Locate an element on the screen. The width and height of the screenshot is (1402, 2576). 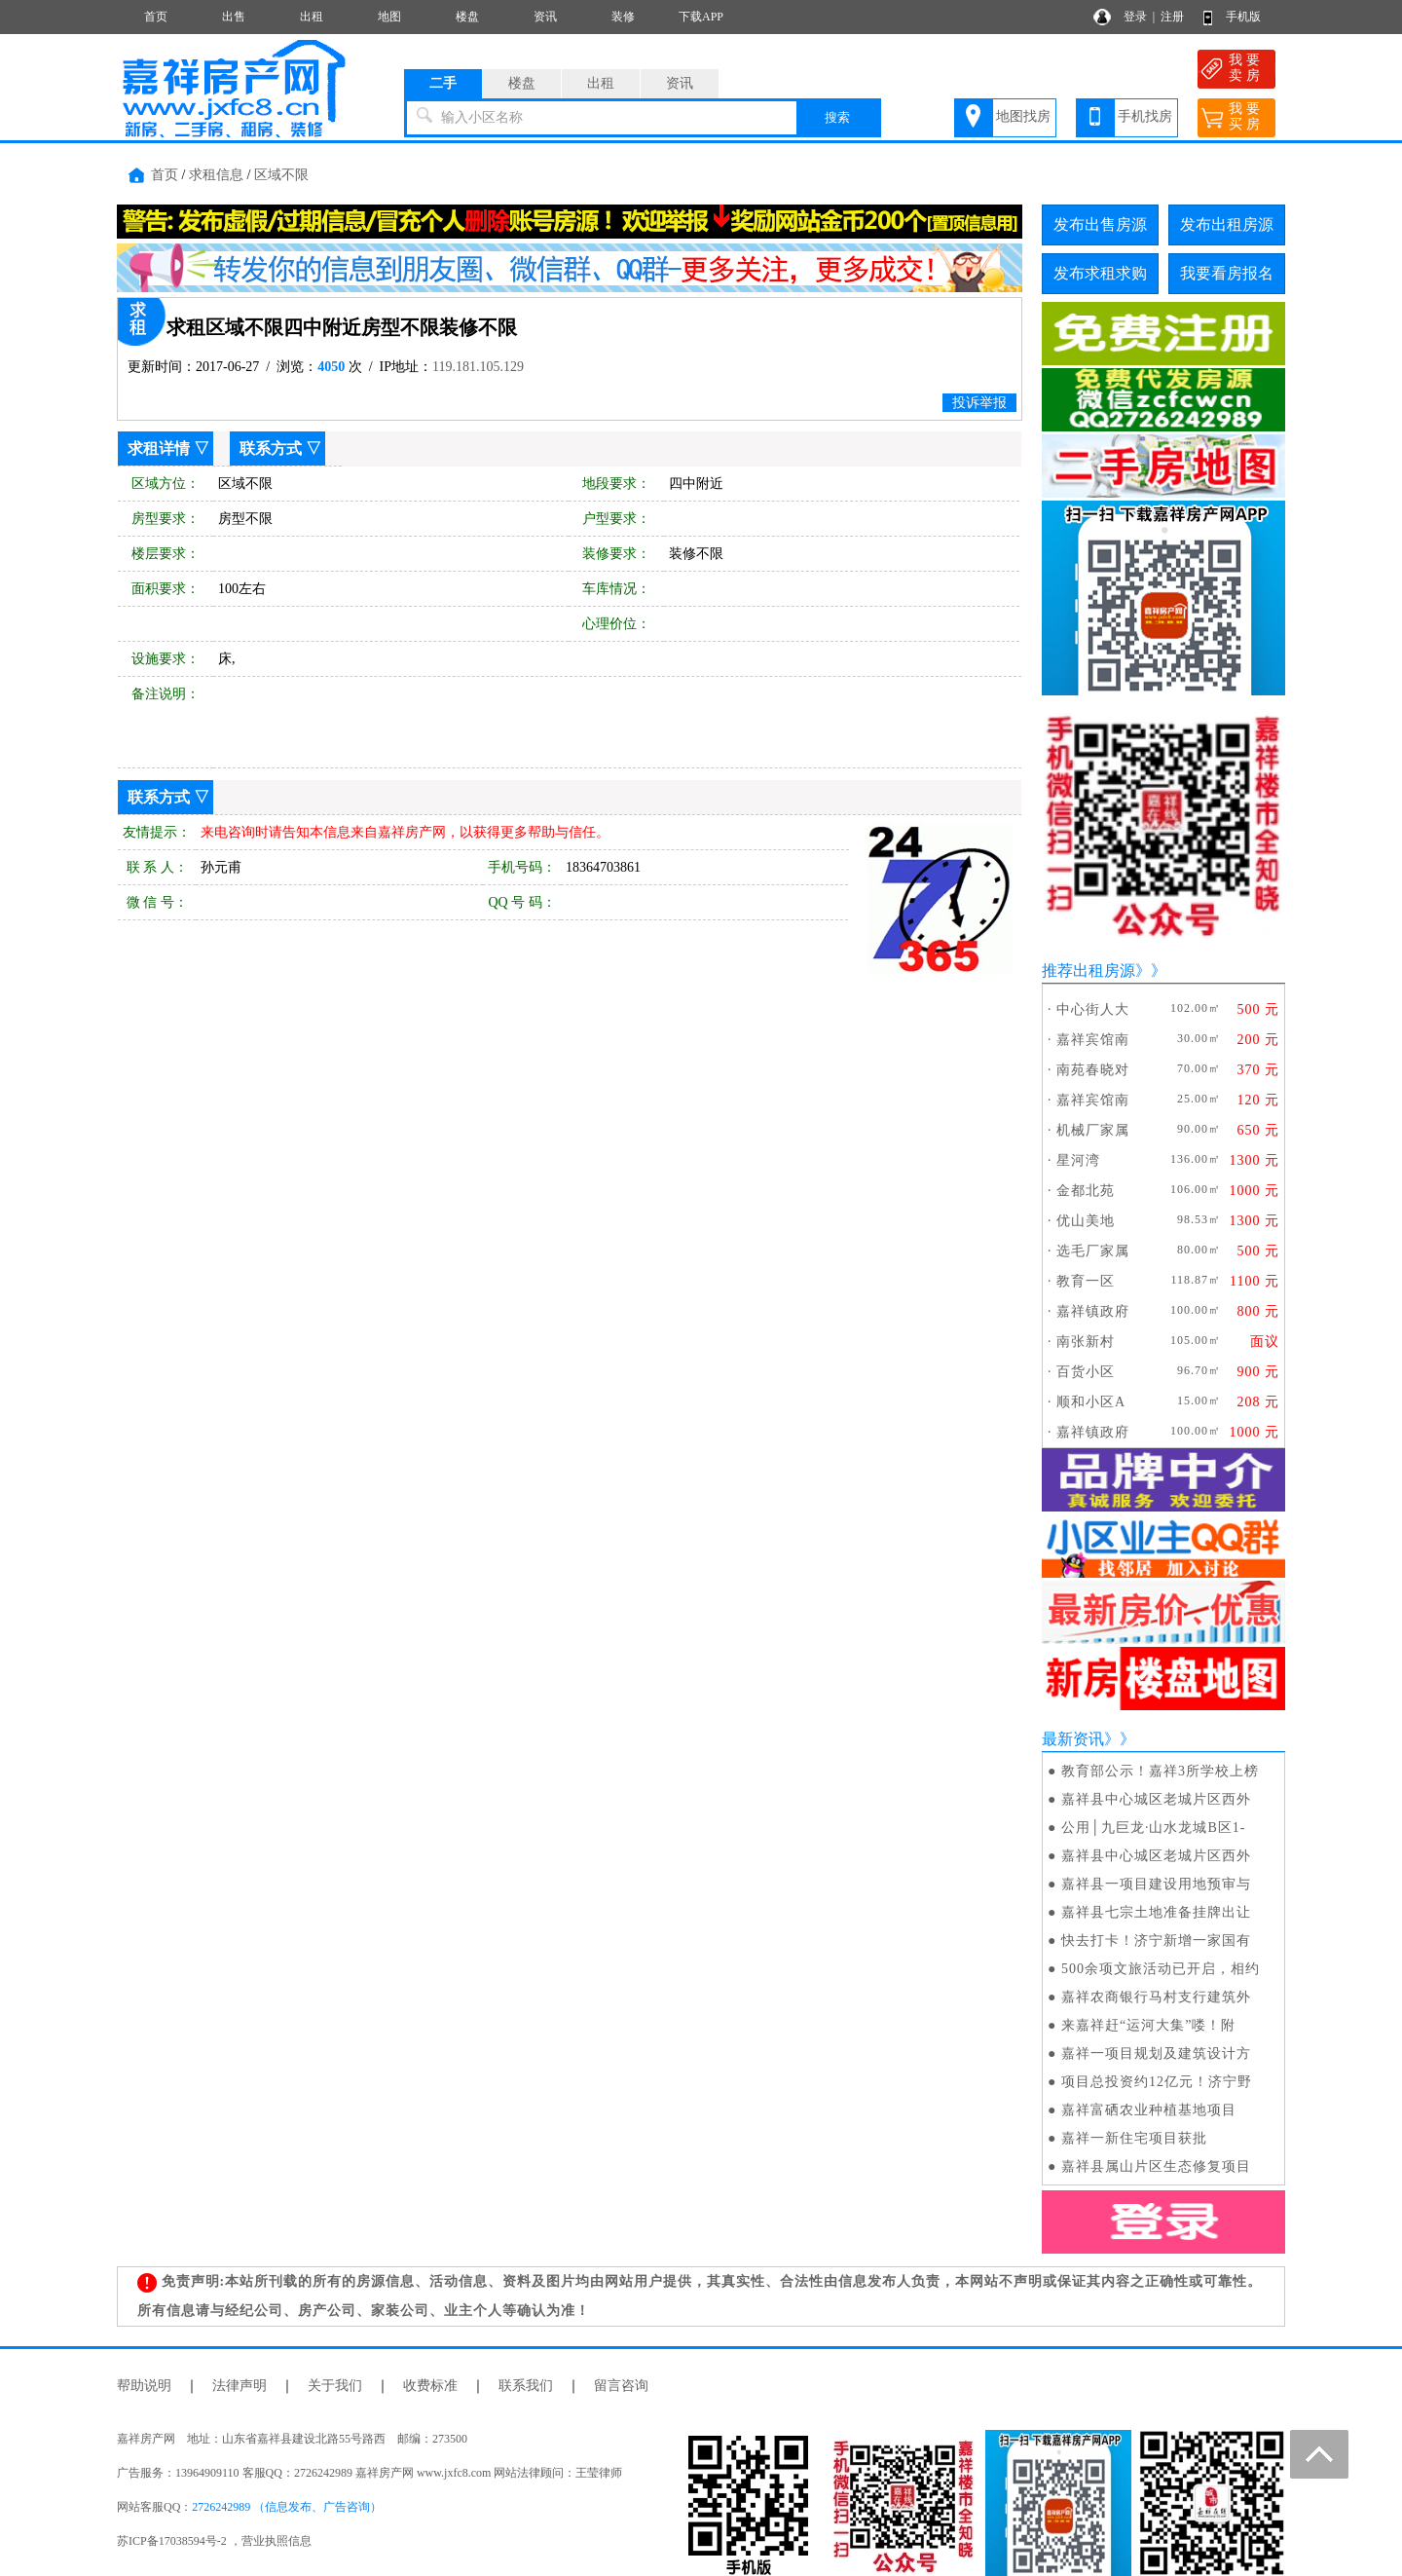
嘉祥一新住宅项目获批 is located at coordinates (1134, 2138).